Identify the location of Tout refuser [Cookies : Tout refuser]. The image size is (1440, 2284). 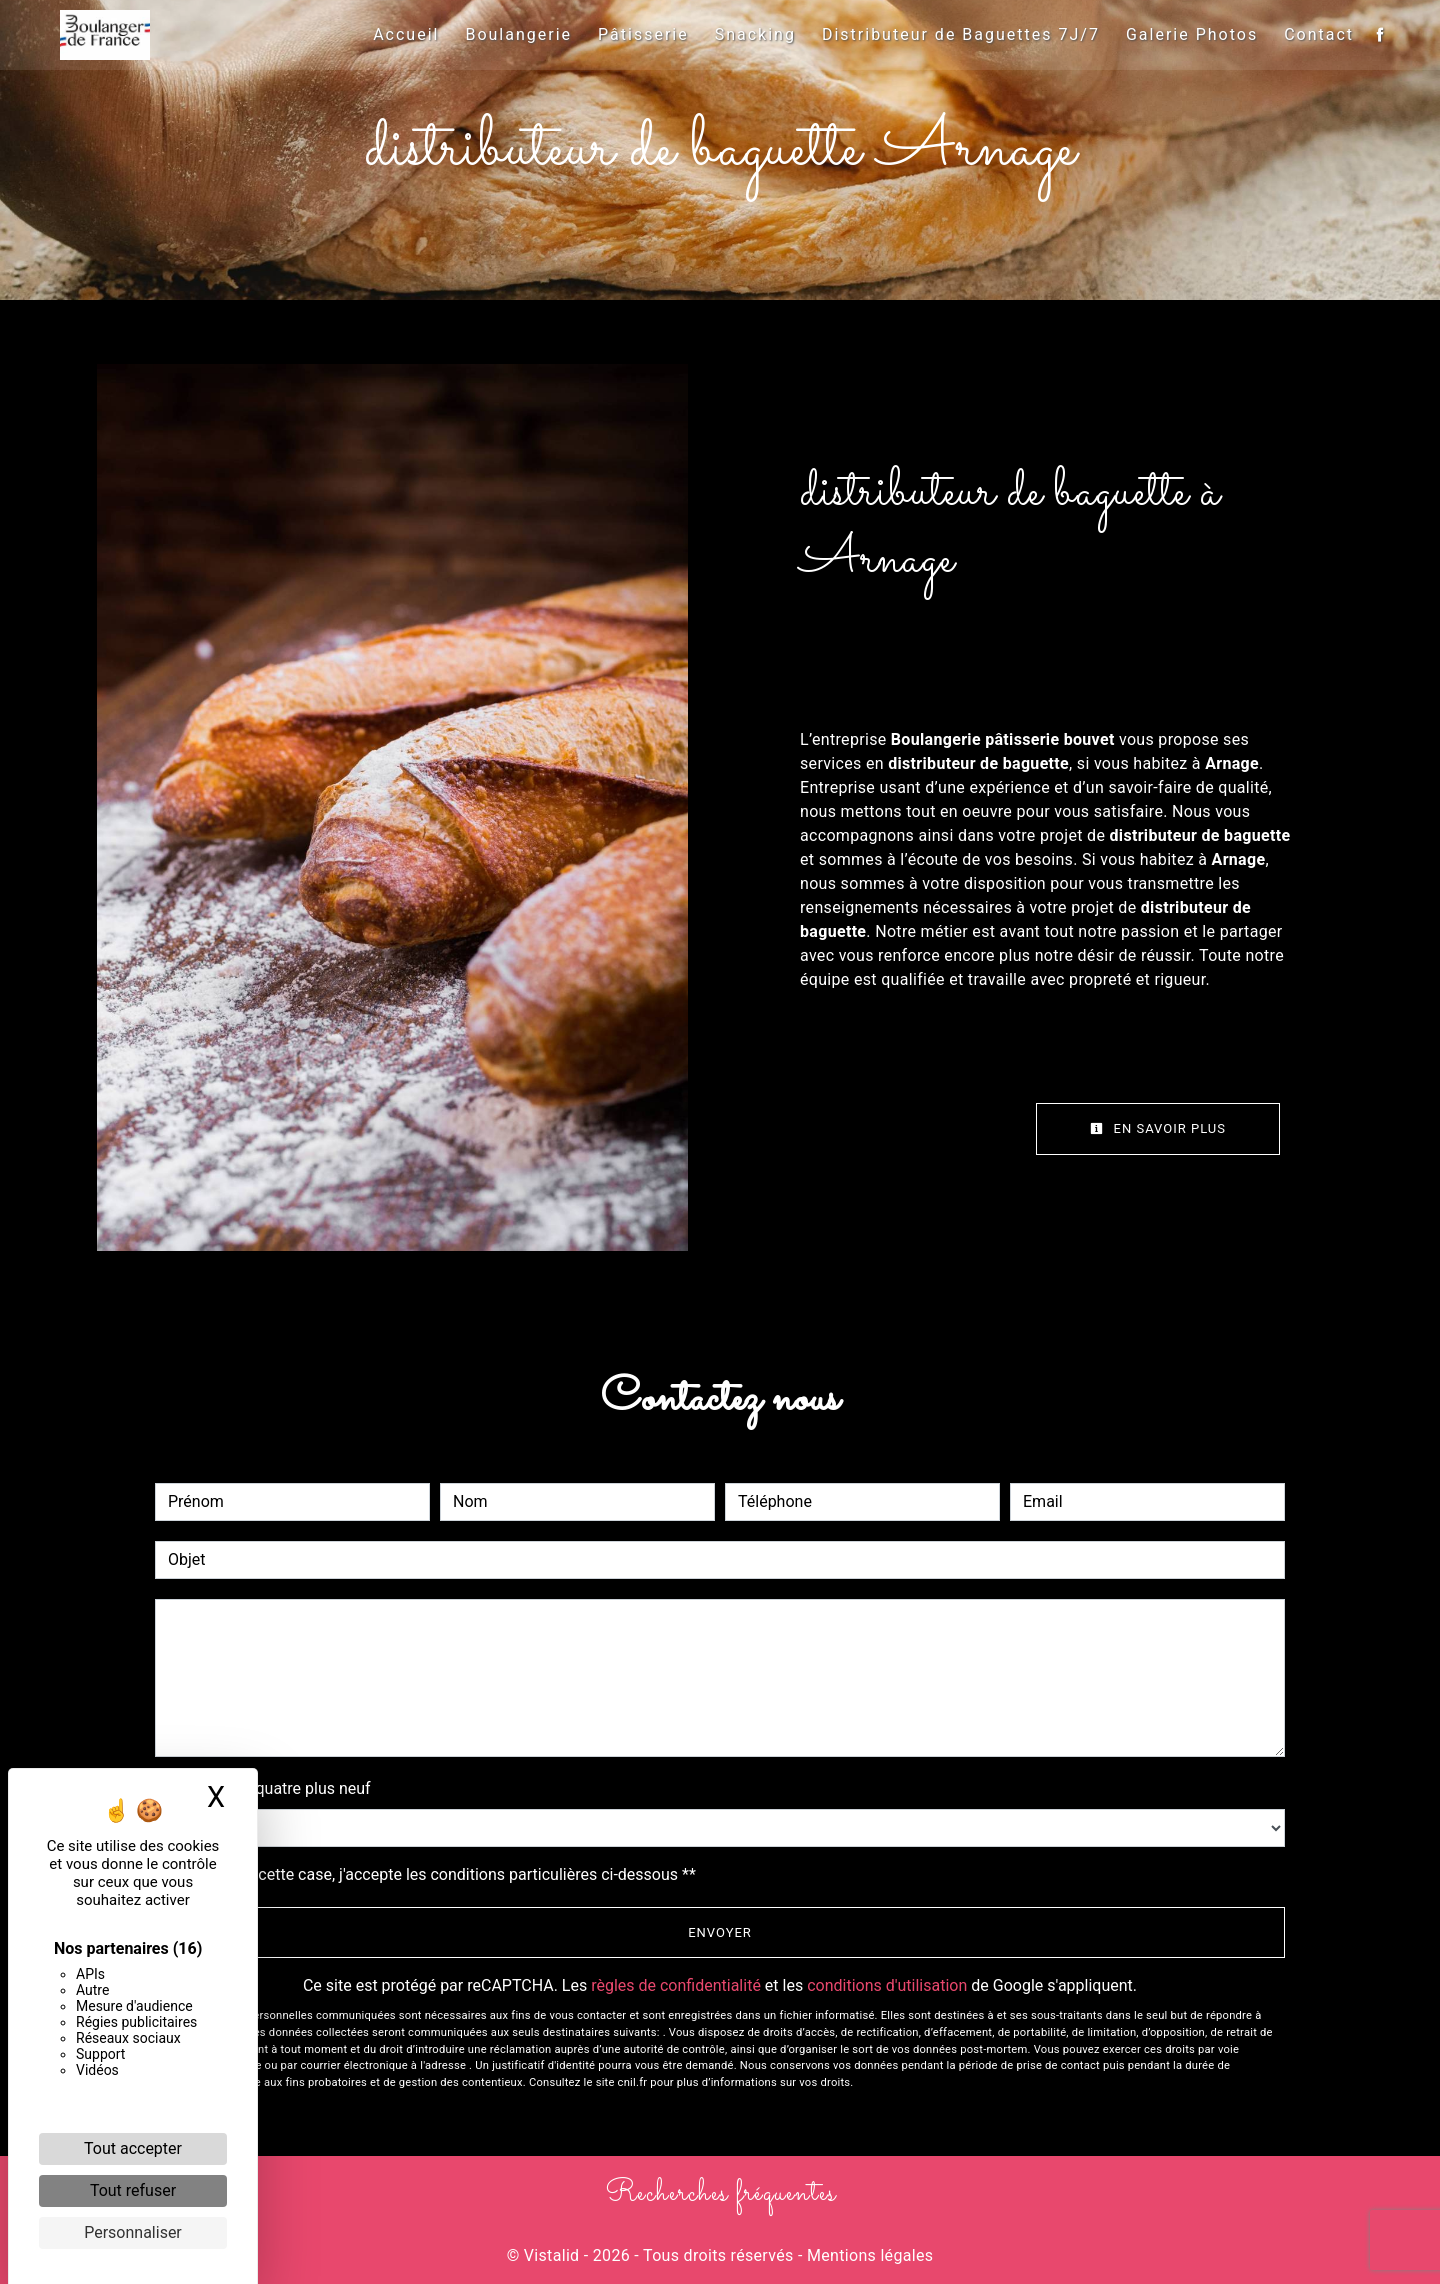
(133, 2190).